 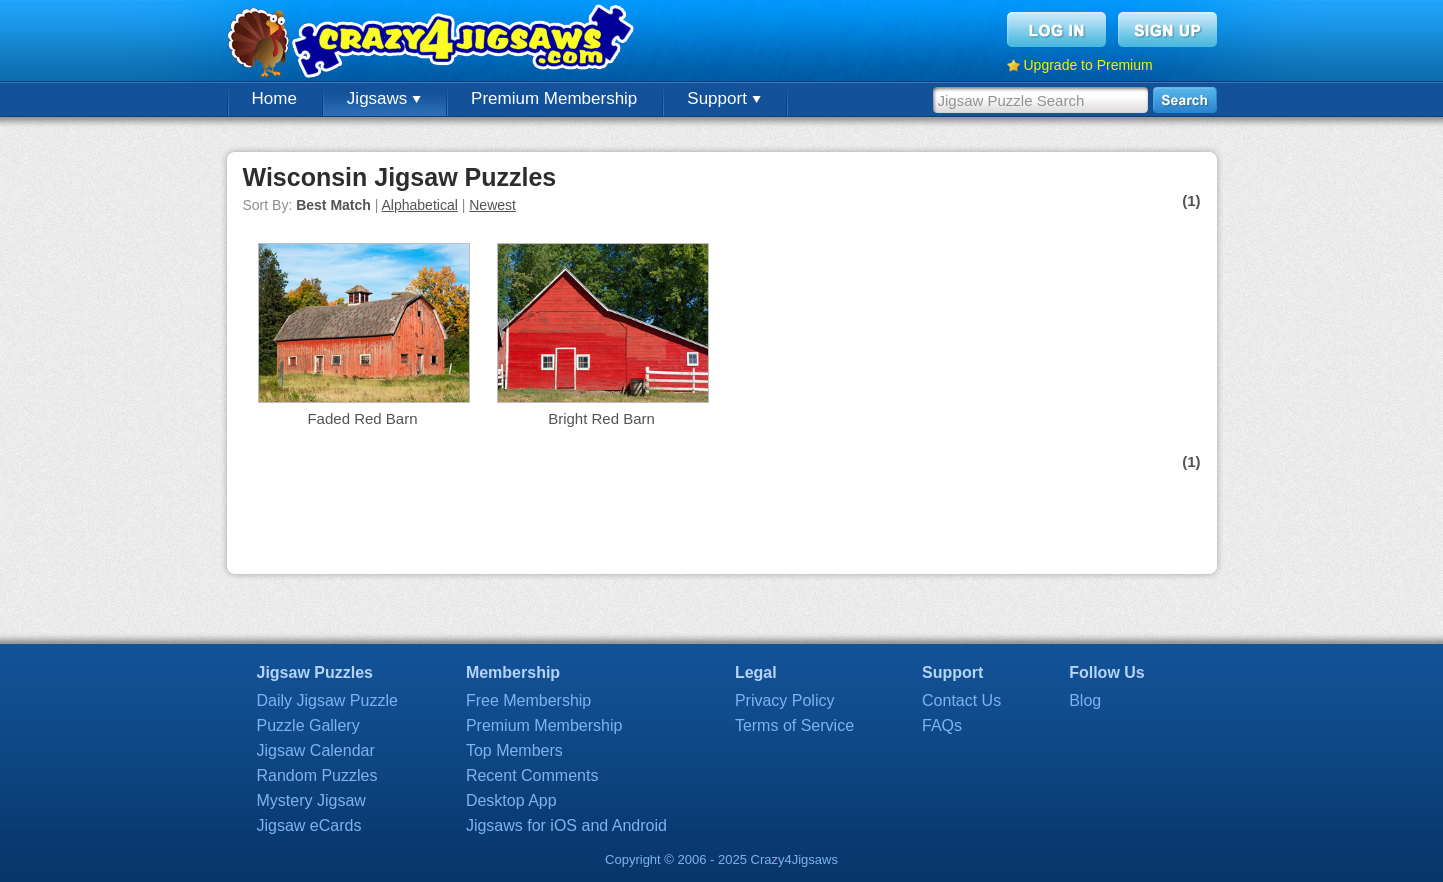 I want to click on Mystery Jigsaw, so click(x=311, y=800).